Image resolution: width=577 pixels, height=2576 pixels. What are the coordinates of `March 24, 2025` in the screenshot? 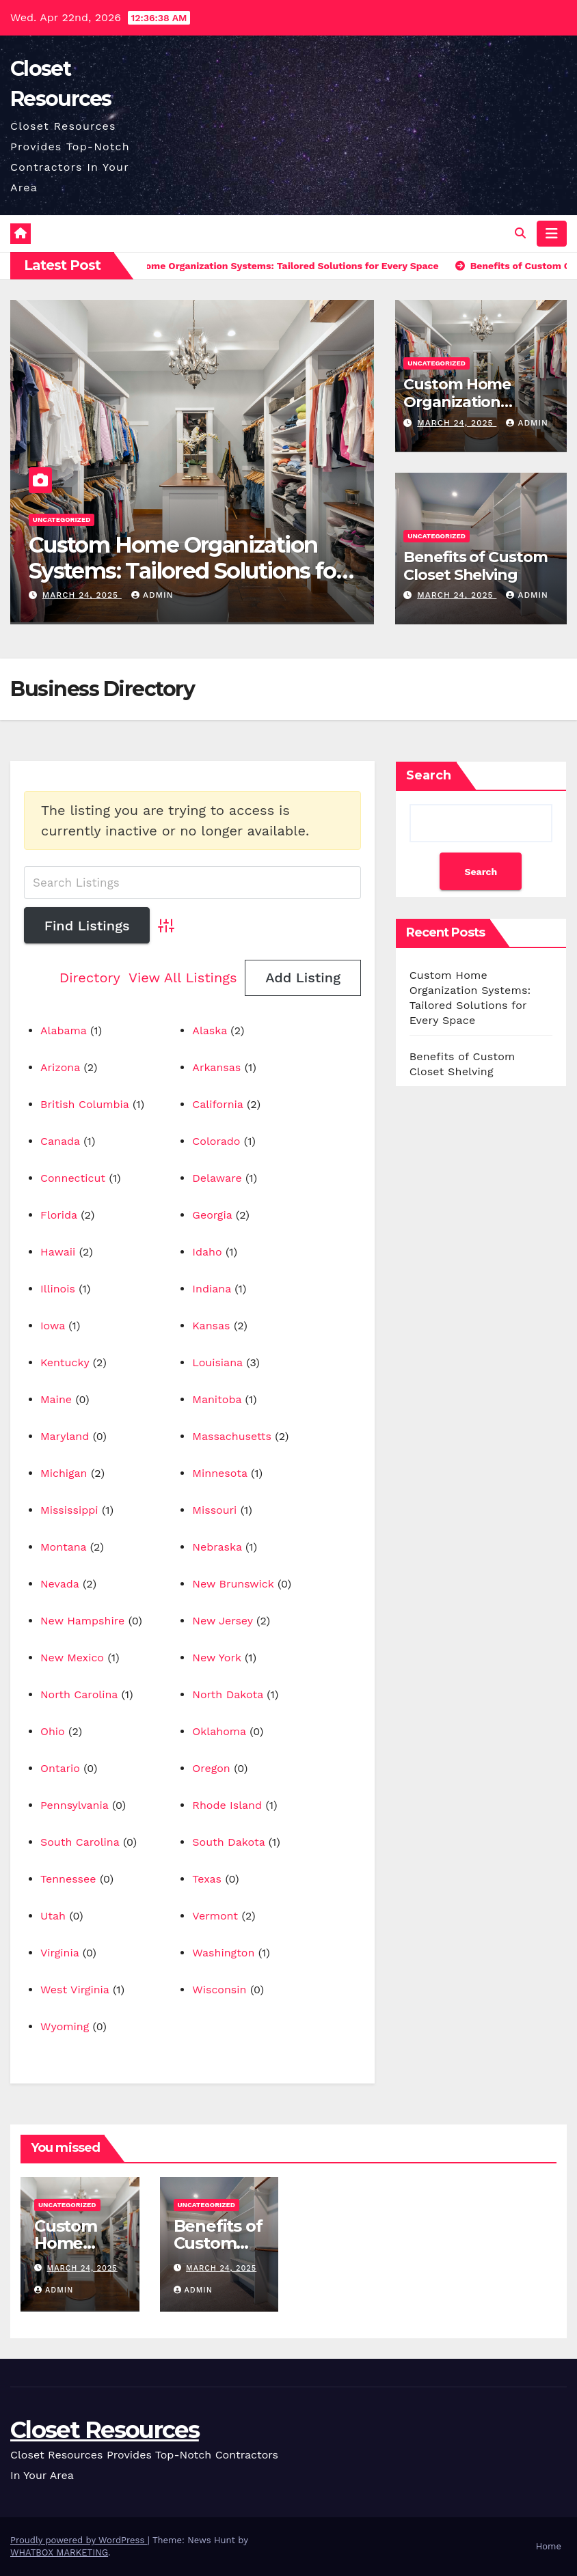 It's located at (82, 595).